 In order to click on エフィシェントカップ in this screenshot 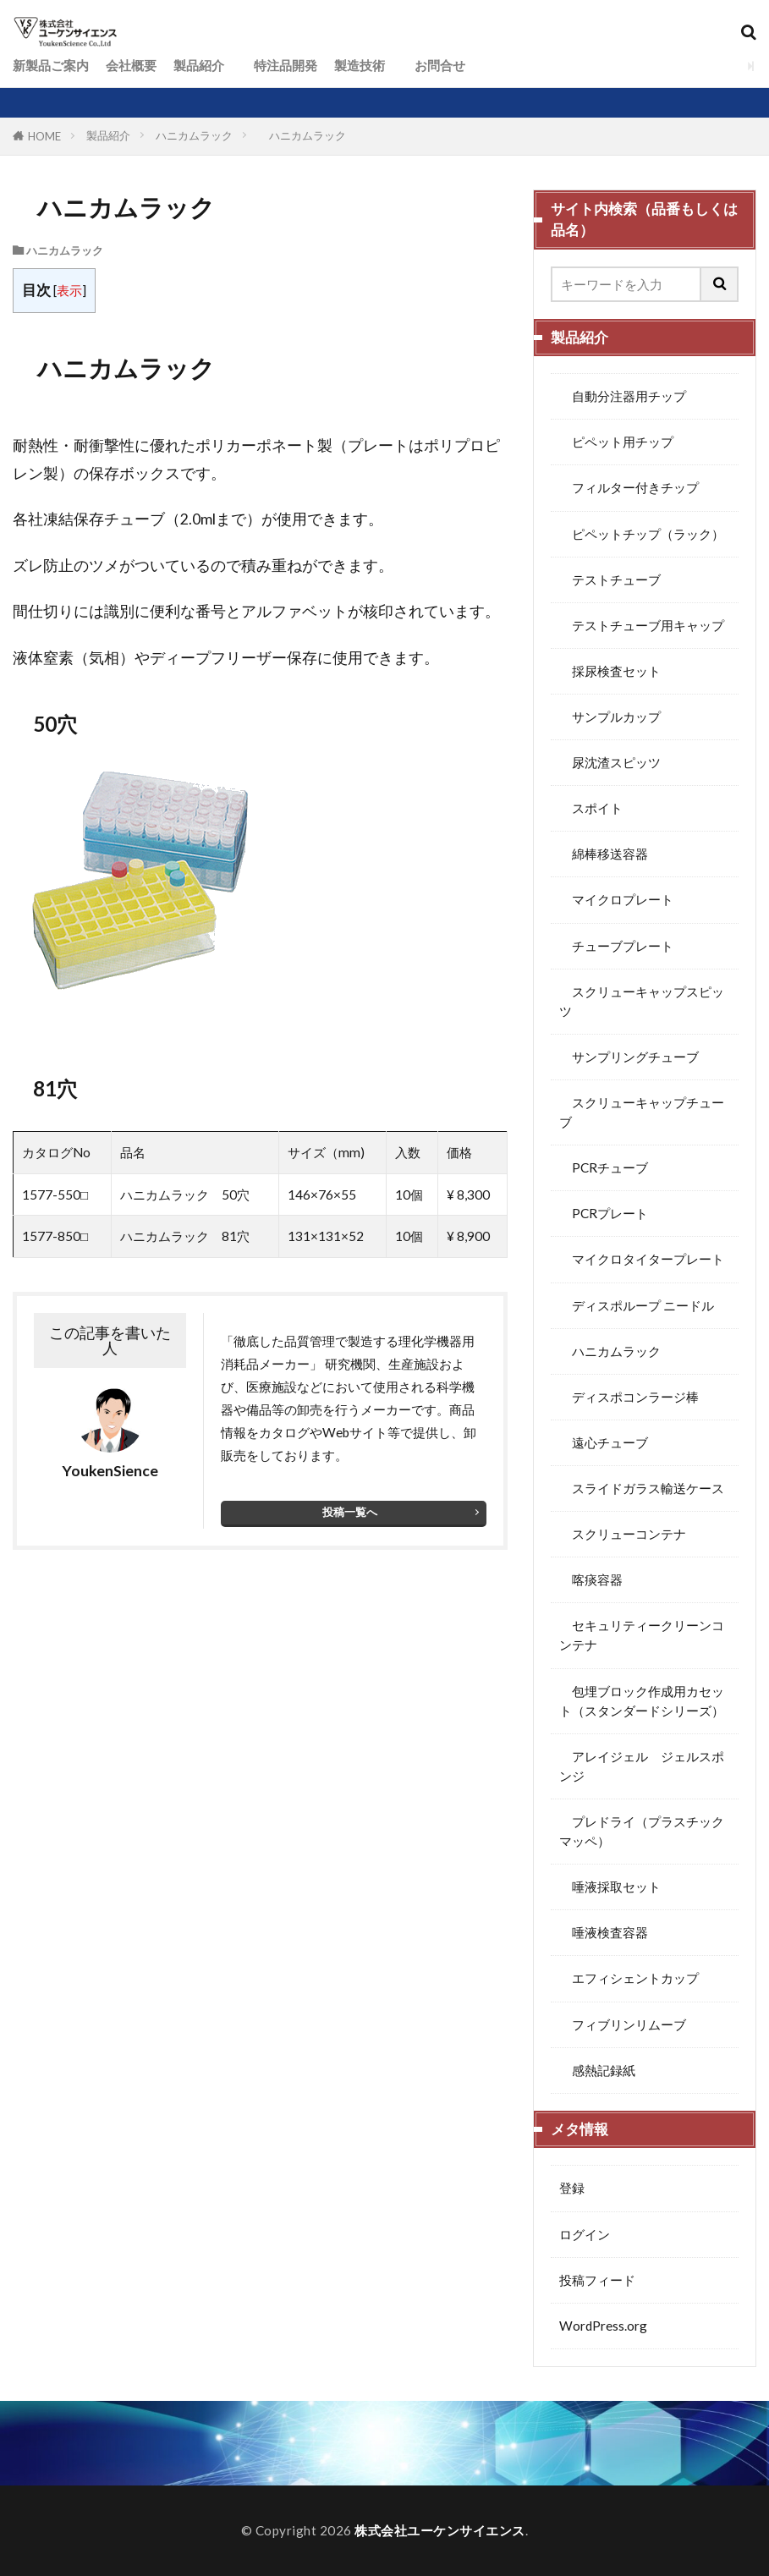, I will do `click(629, 1978)`.